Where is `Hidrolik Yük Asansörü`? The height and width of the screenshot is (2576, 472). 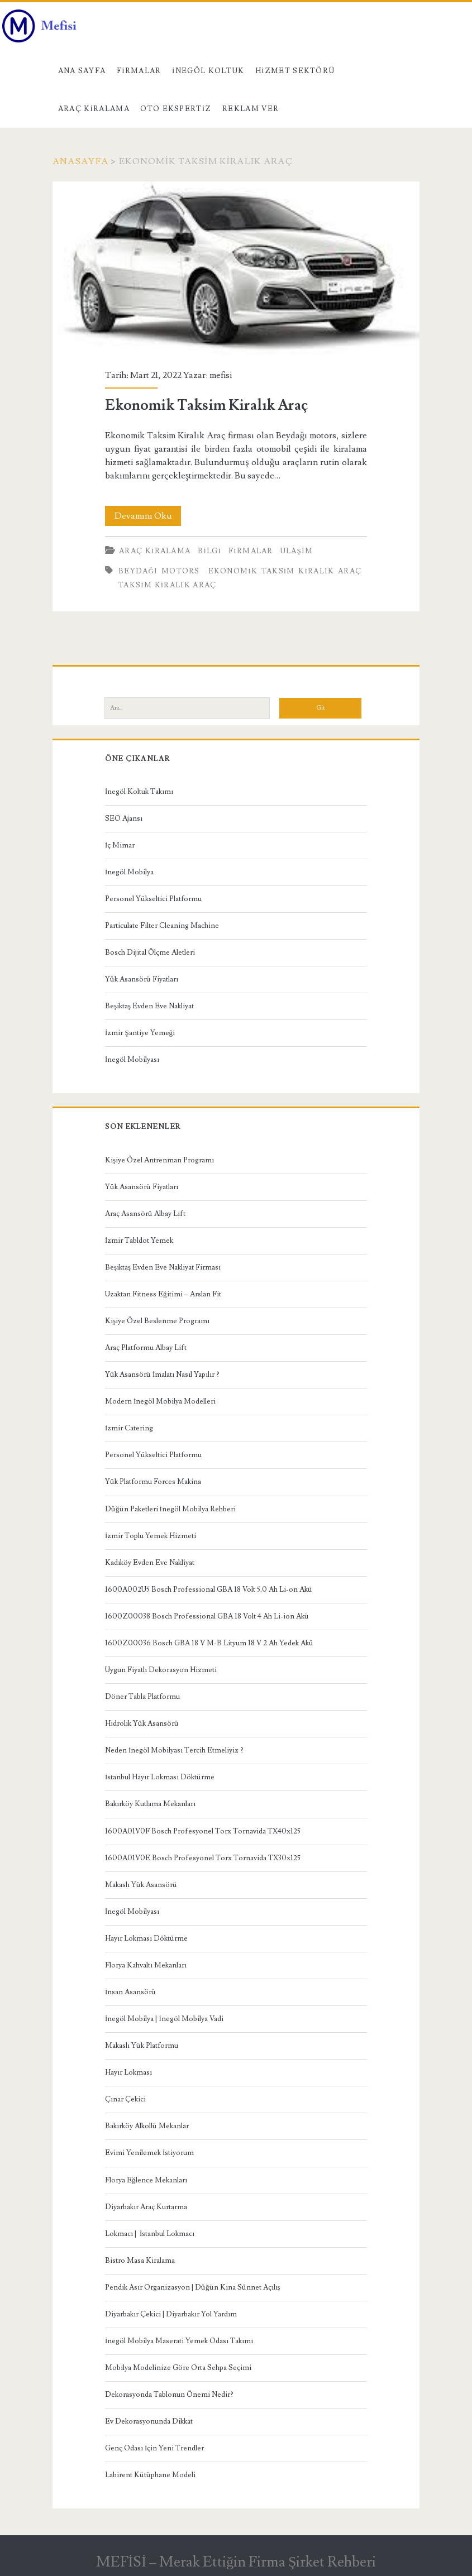 Hidrolik Yük Asansörü is located at coordinates (142, 1723).